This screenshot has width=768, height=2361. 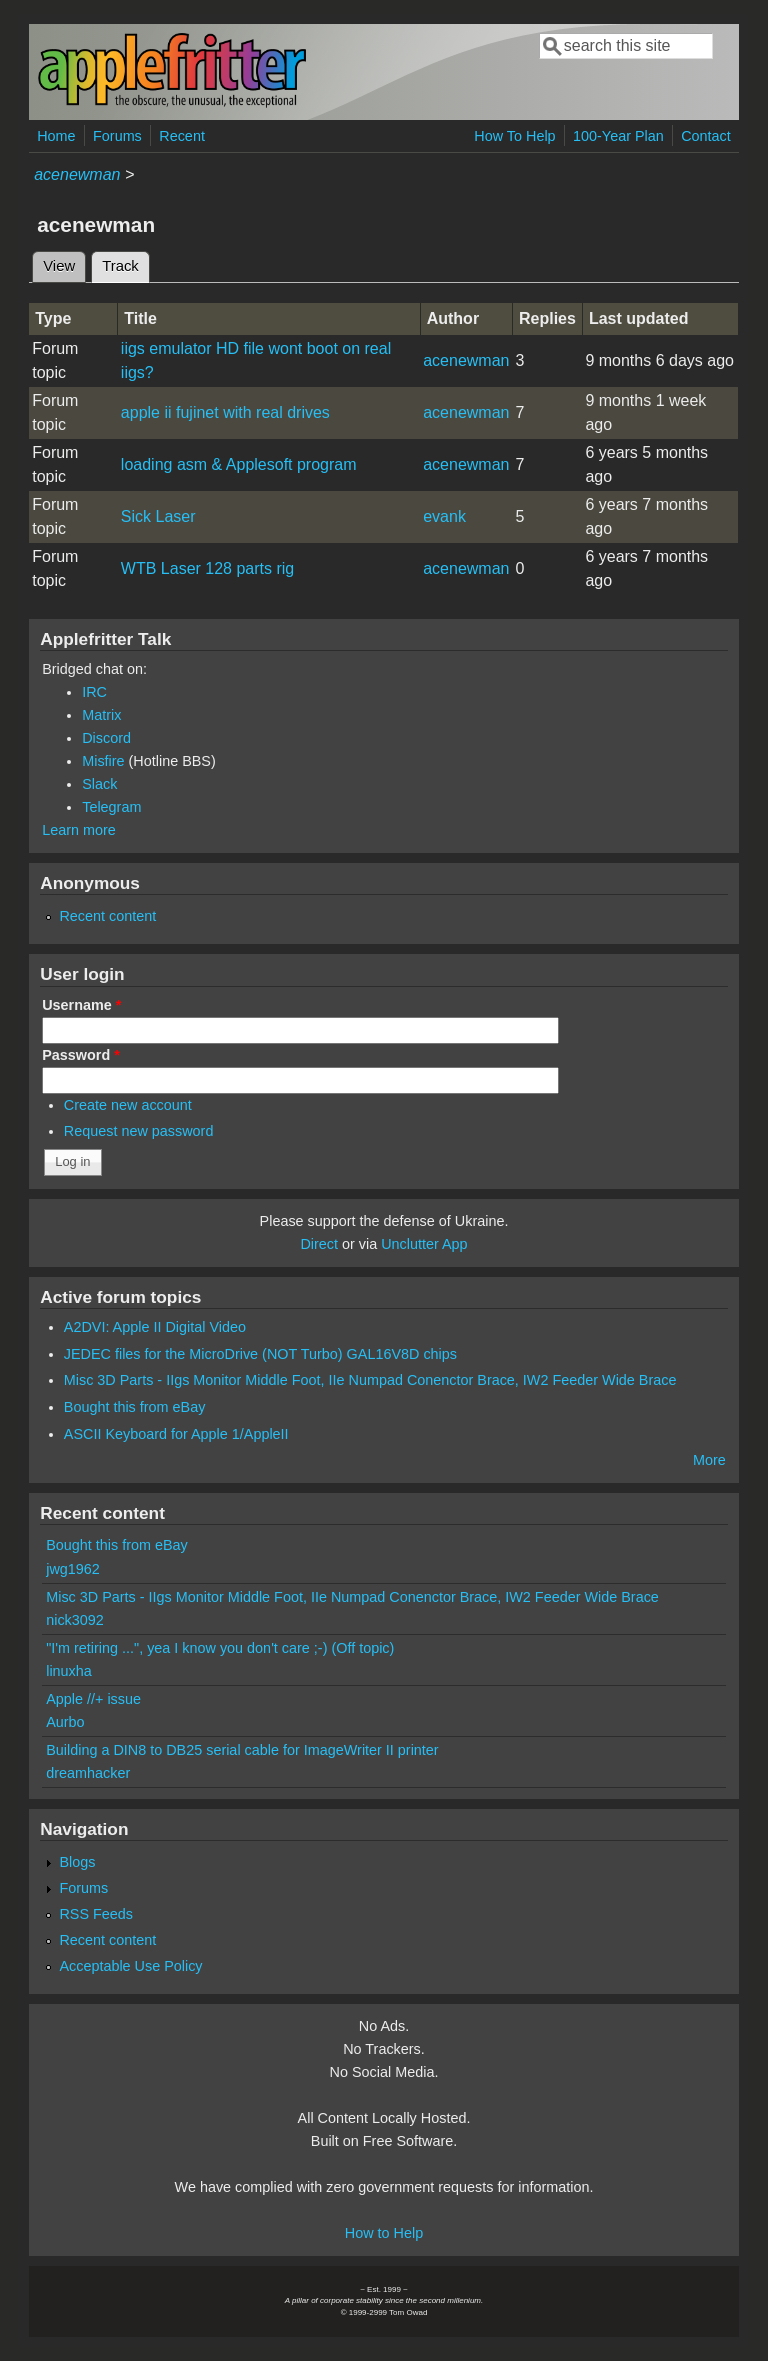 I want to click on Unclutter App, so click(x=424, y=1244).